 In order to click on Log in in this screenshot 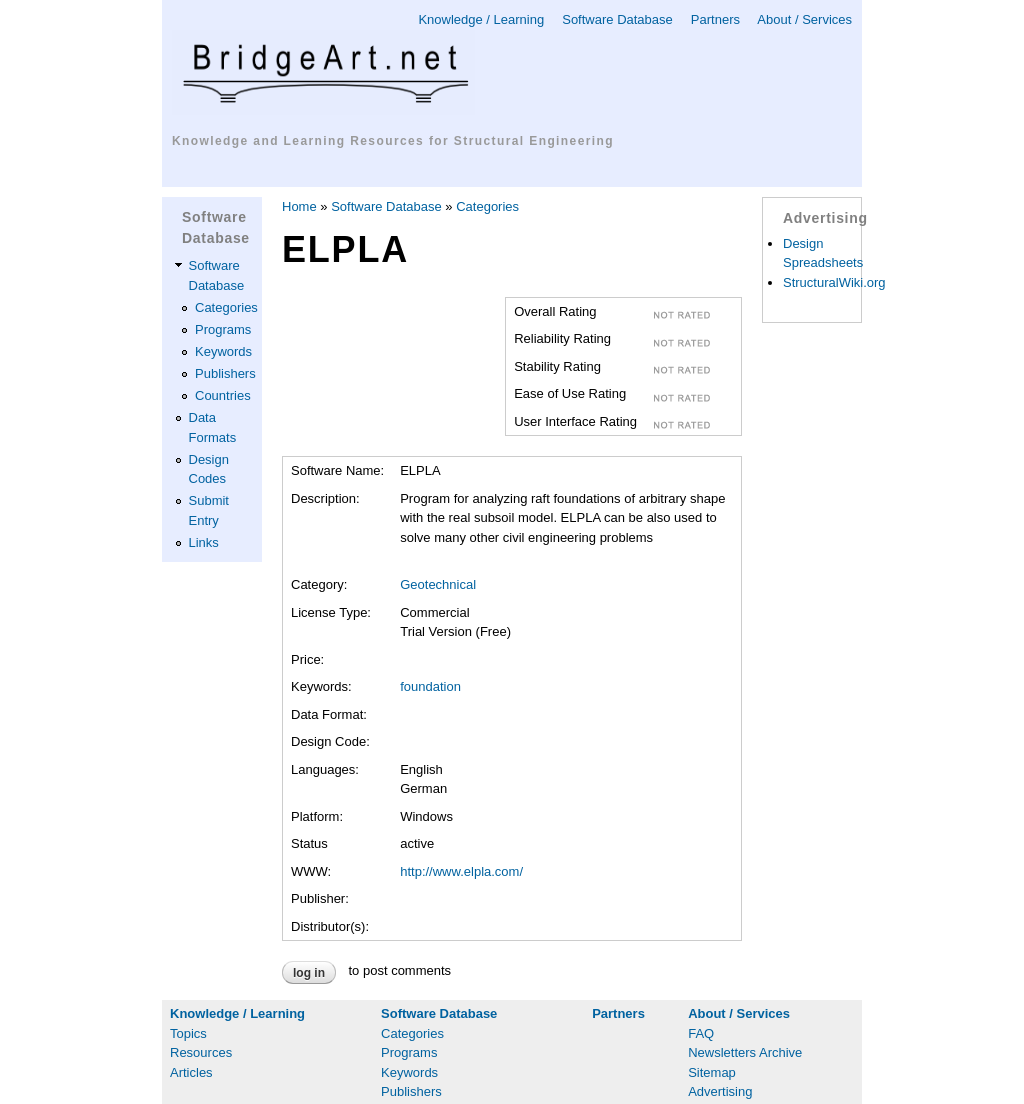, I will do `click(309, 973)`.